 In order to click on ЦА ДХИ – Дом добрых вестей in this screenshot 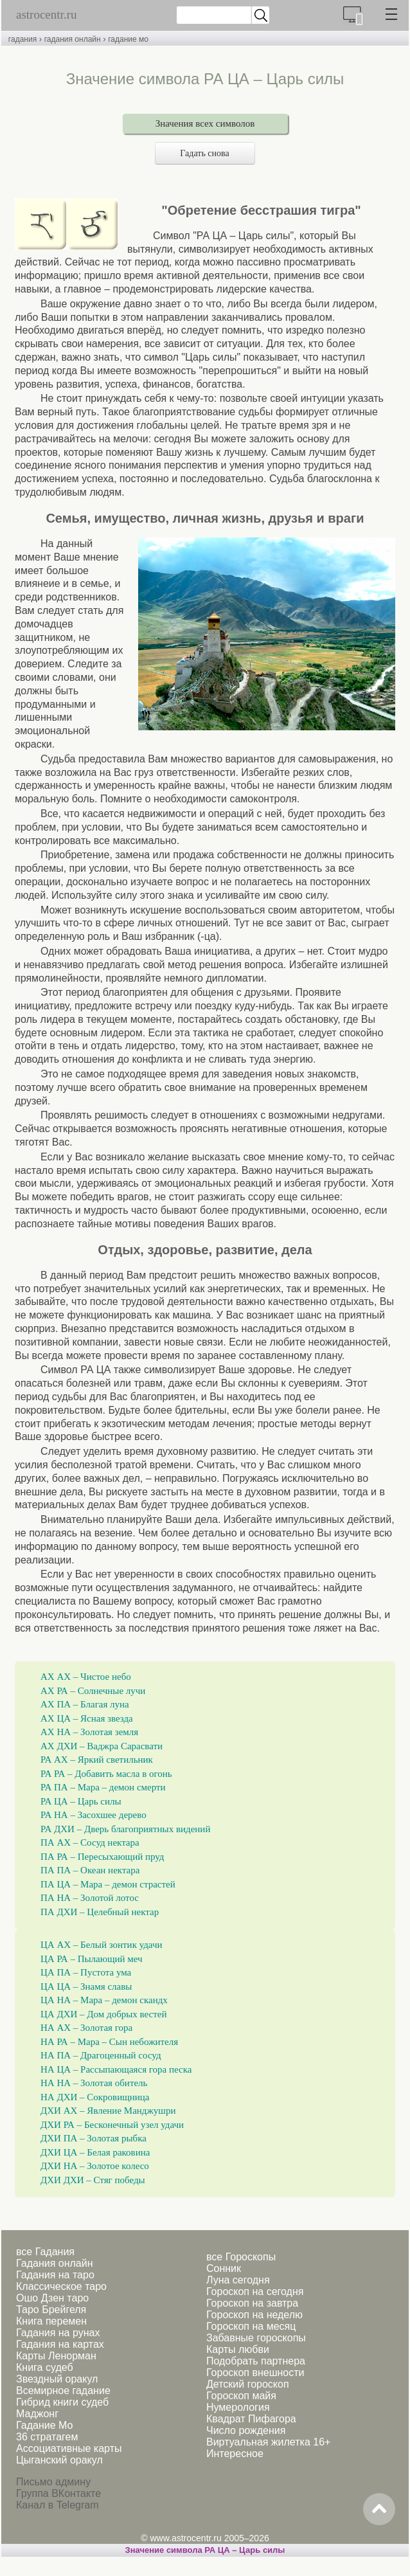, I will do `click(103, 2014)`.